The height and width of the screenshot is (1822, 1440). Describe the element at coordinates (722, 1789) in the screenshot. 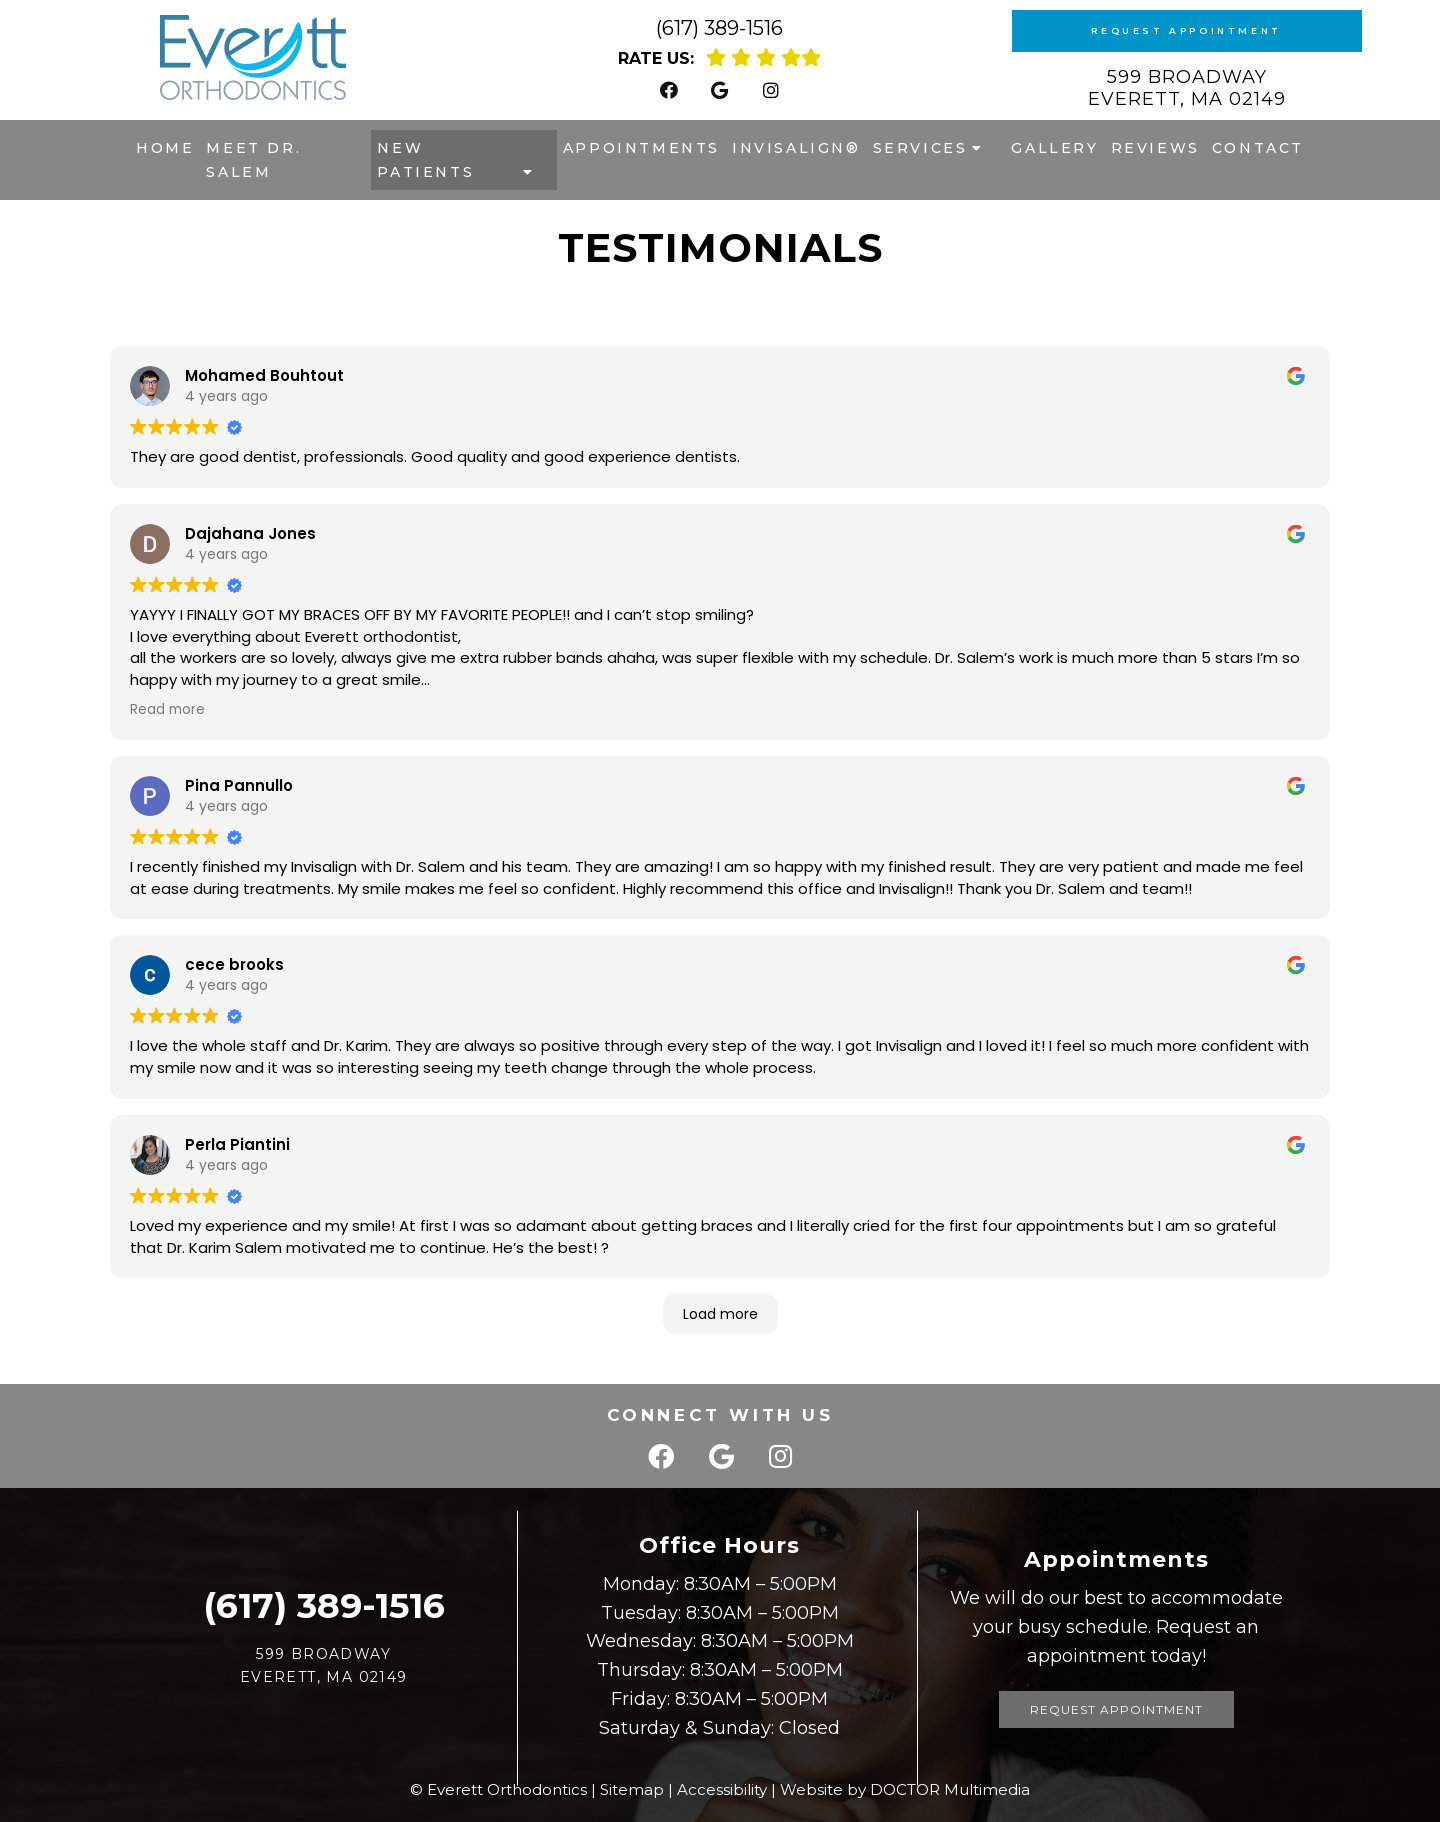

I see `Accessibility` at that location.